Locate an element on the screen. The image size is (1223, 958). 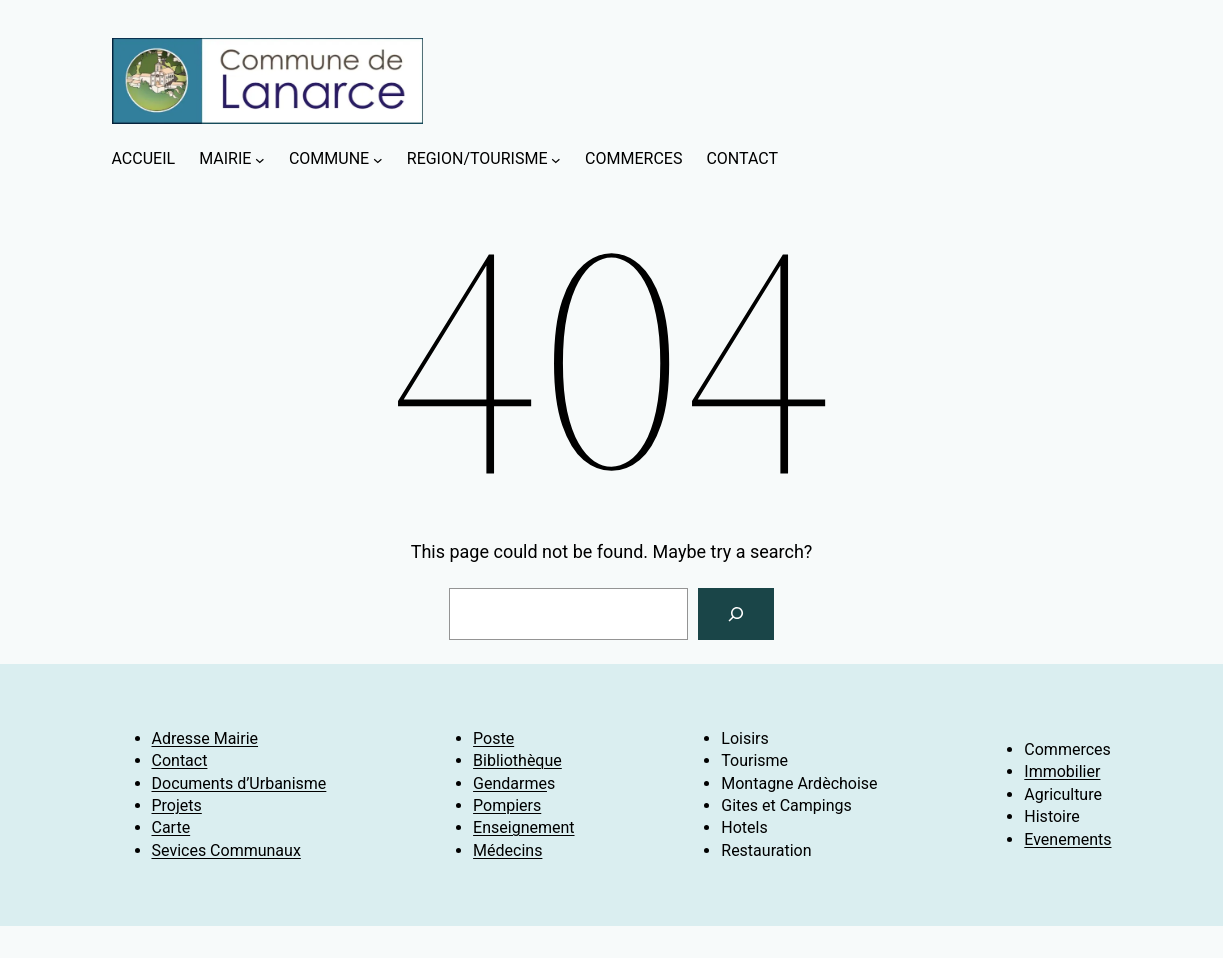
[Sous-menu MAIRIE] is located at coordinates (260, 160).